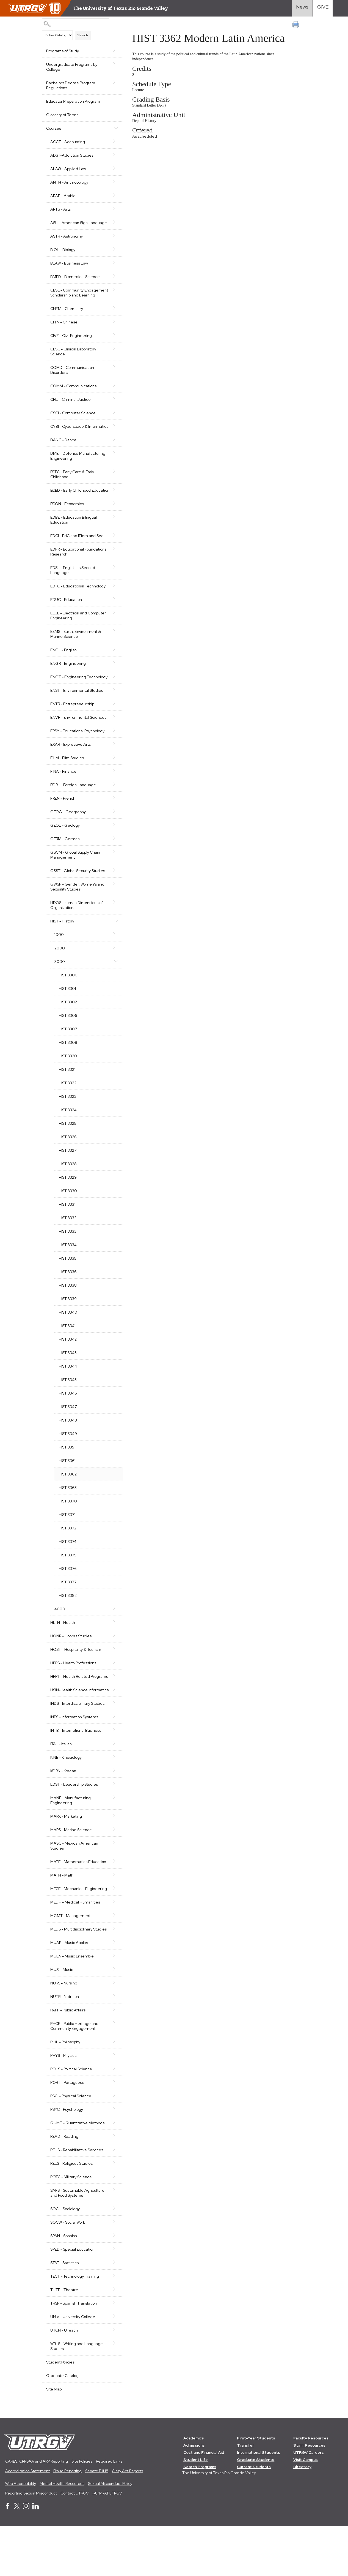 The image size is (348, 2576). What do you see at coordinates (111, 714) in the screenshot?
I see `[Show More of ENST - Environmental Studies]` at bounding box center [111, 714].